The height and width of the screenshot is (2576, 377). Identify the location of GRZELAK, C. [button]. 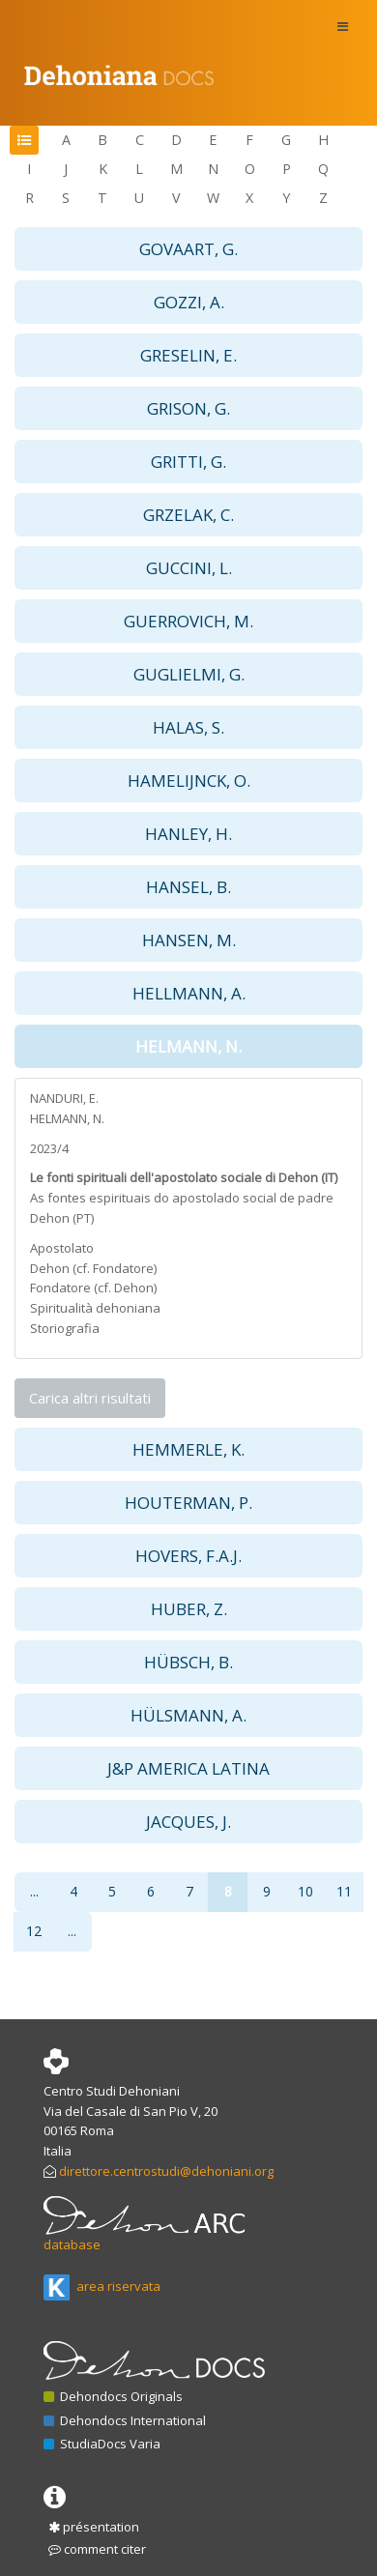
(188, 515).